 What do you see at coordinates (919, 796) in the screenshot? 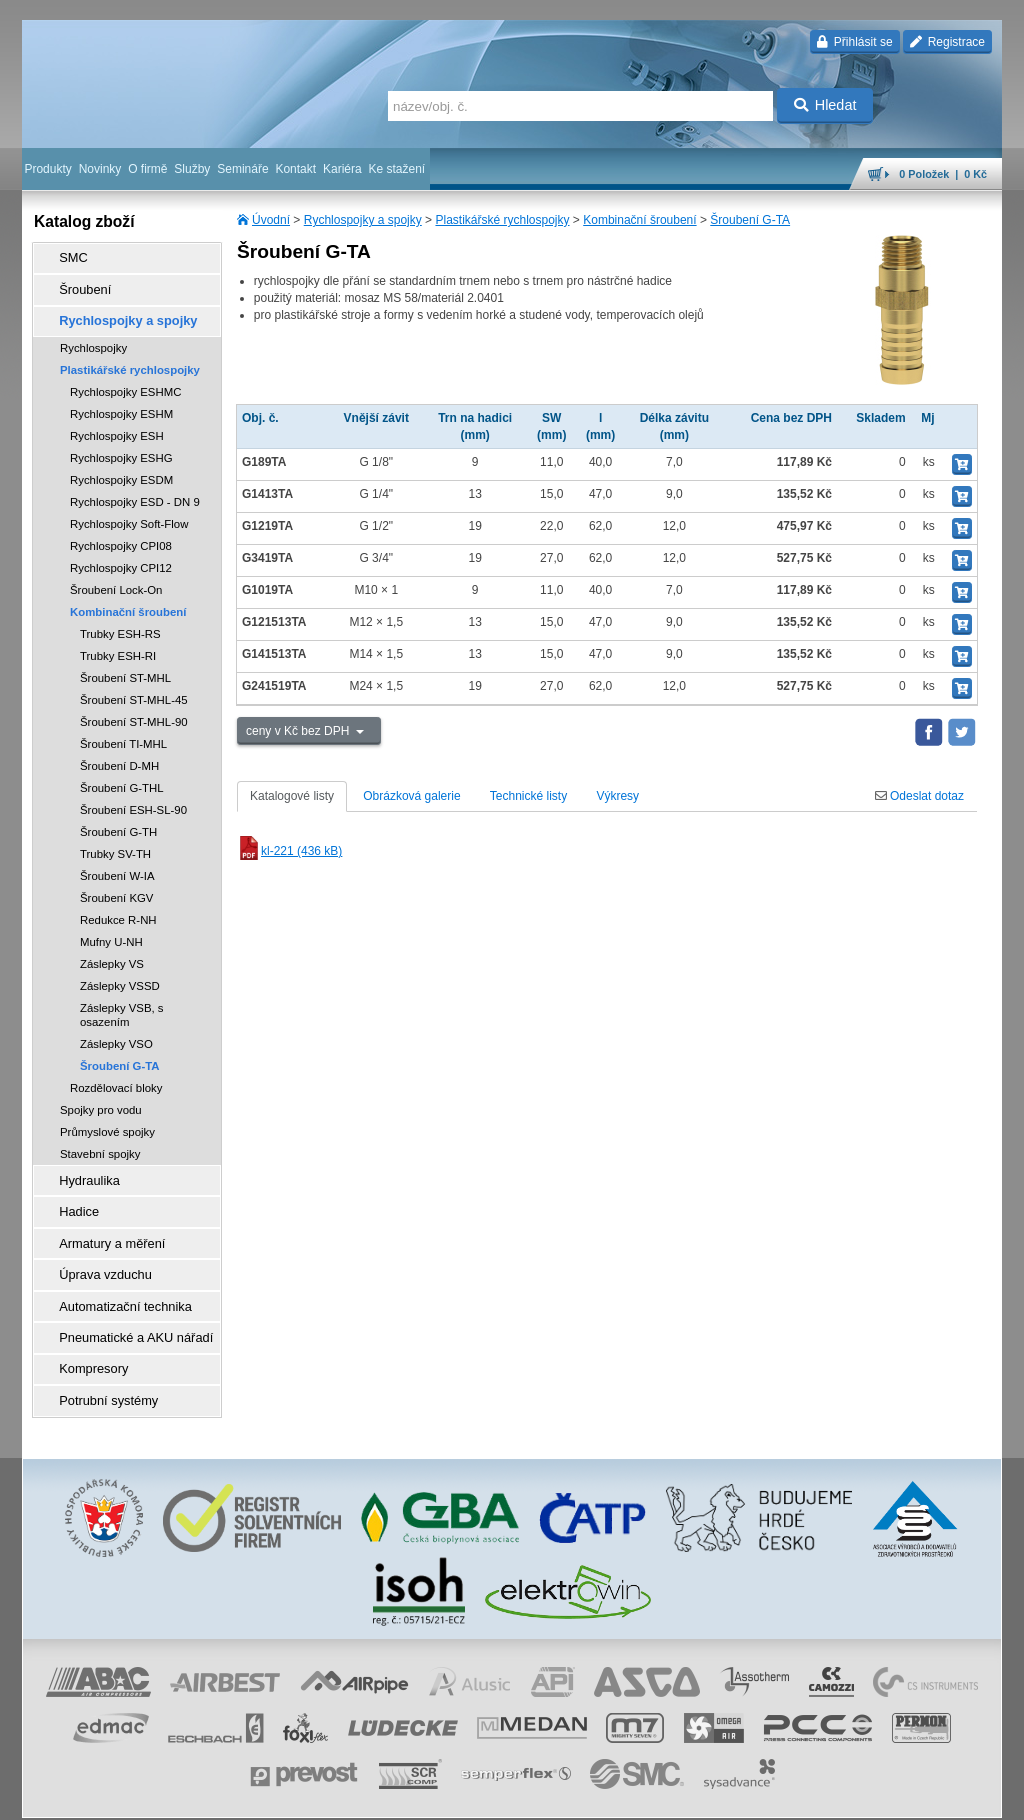
I see `Odeslat dotaz [tab]` at bounding box center [919, 796].